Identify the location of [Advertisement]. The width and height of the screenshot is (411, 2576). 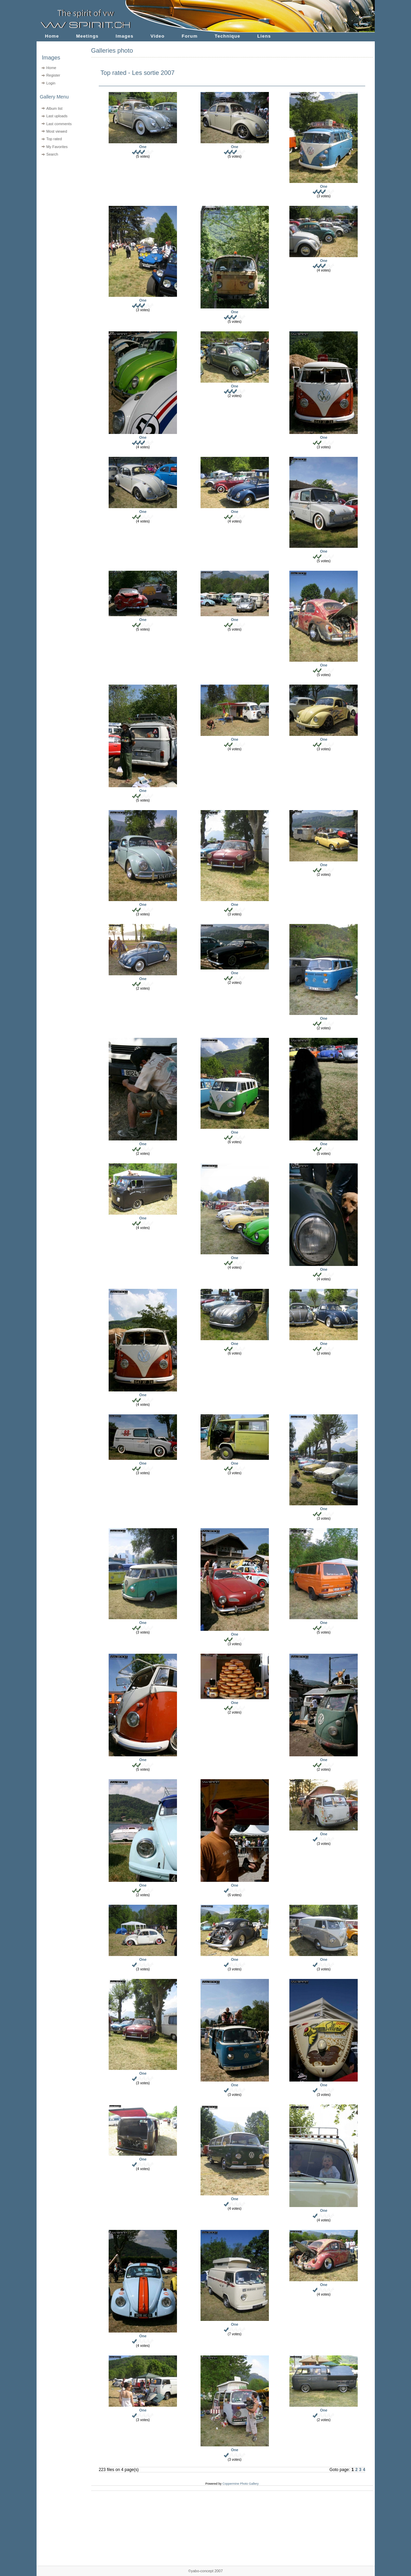
(59, 202).